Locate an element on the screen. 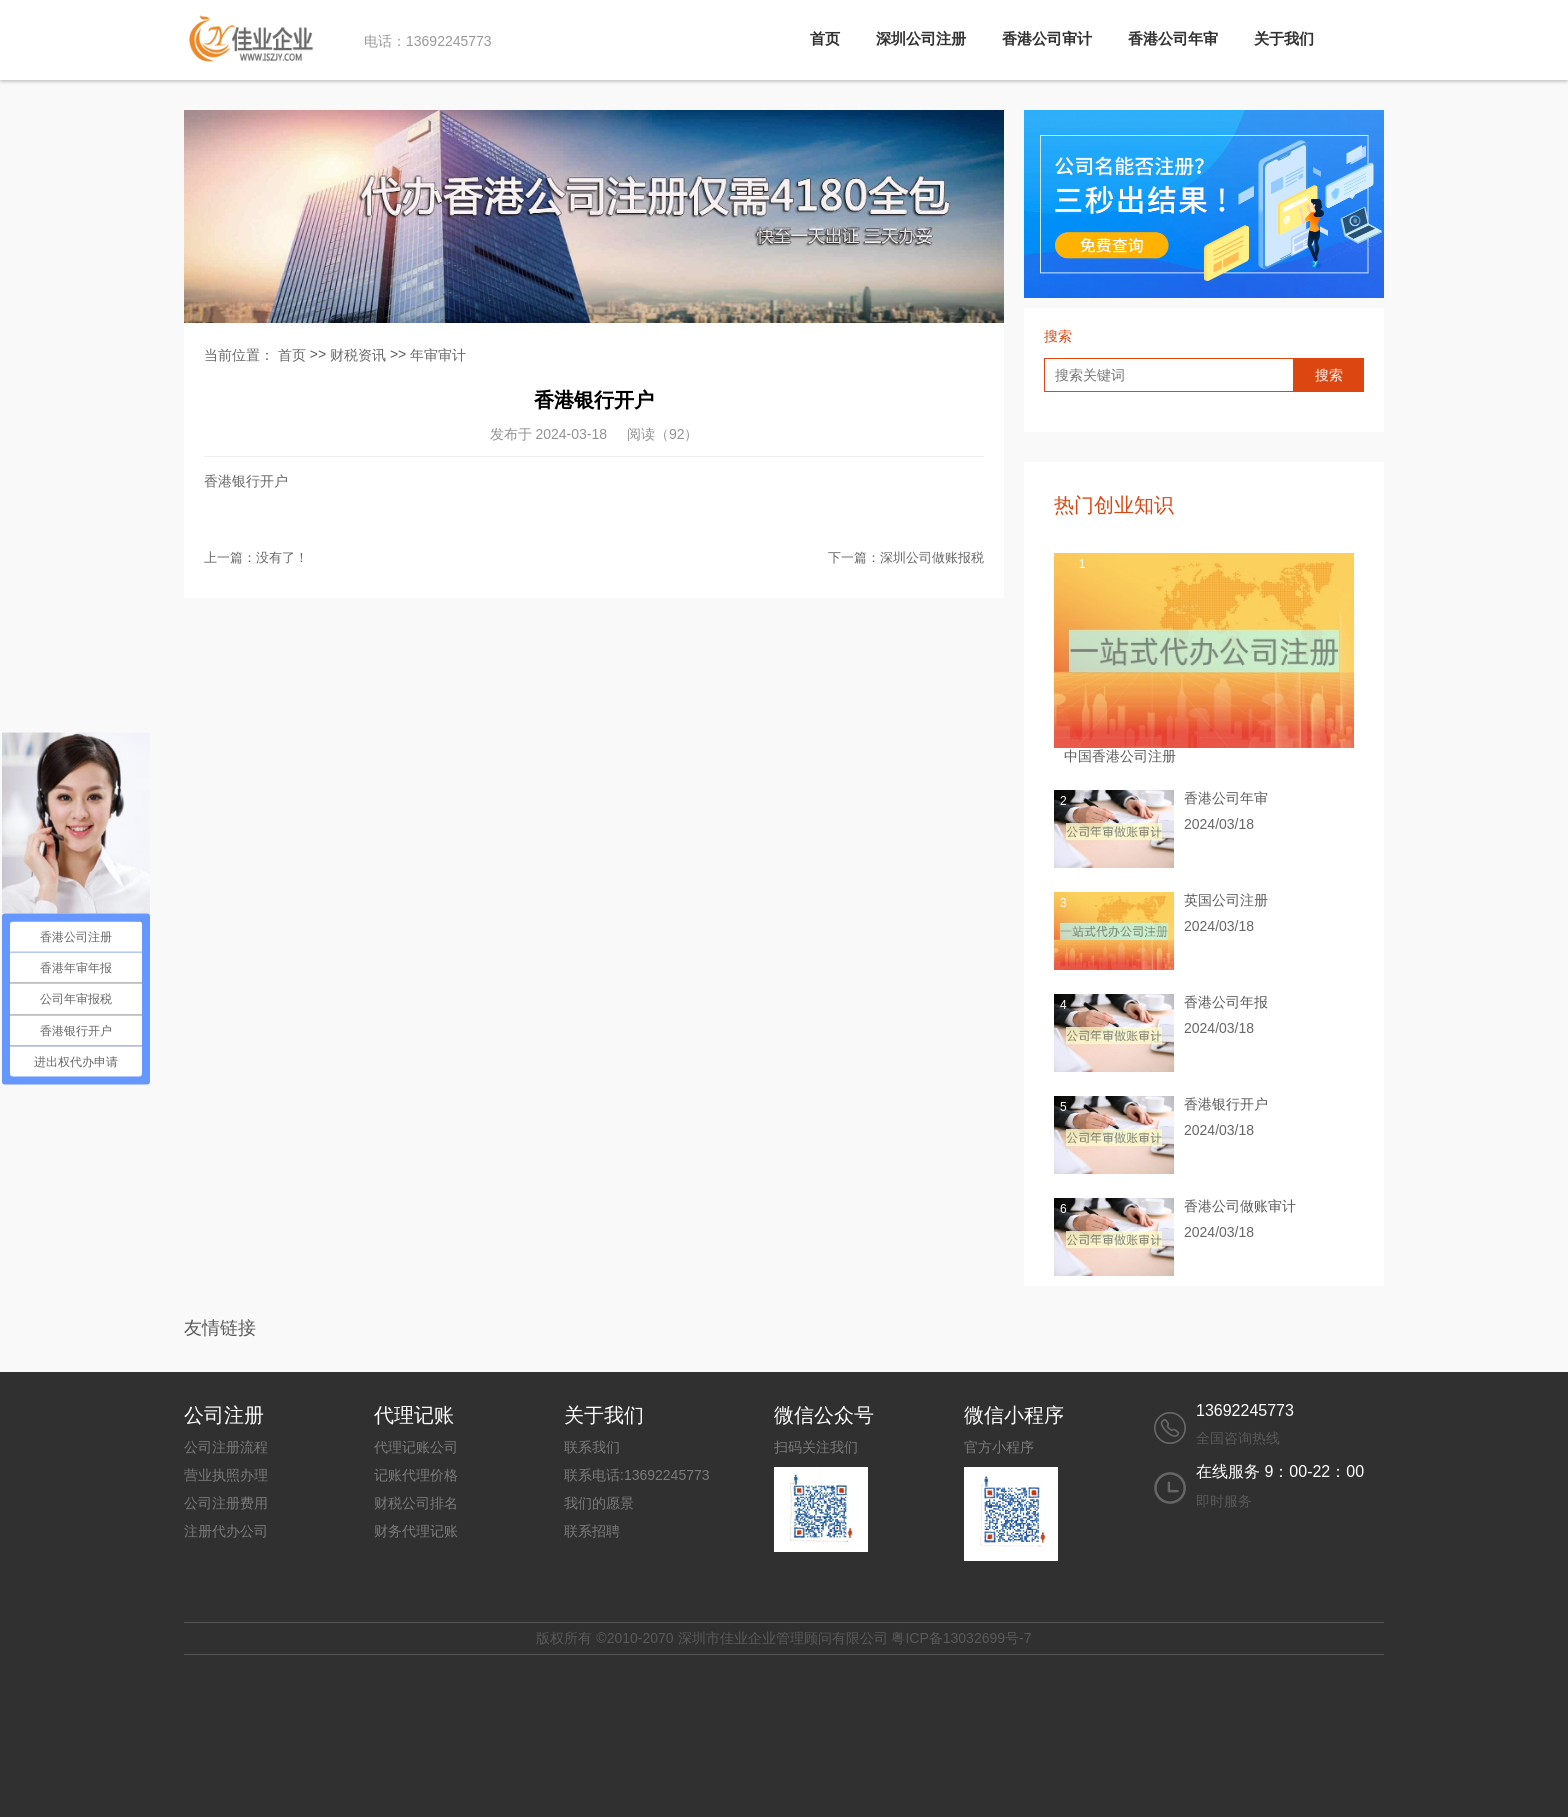 This screenshot has height=1817, width=1568. 深圳公司做账报税 is located at coordinates (932, 557).